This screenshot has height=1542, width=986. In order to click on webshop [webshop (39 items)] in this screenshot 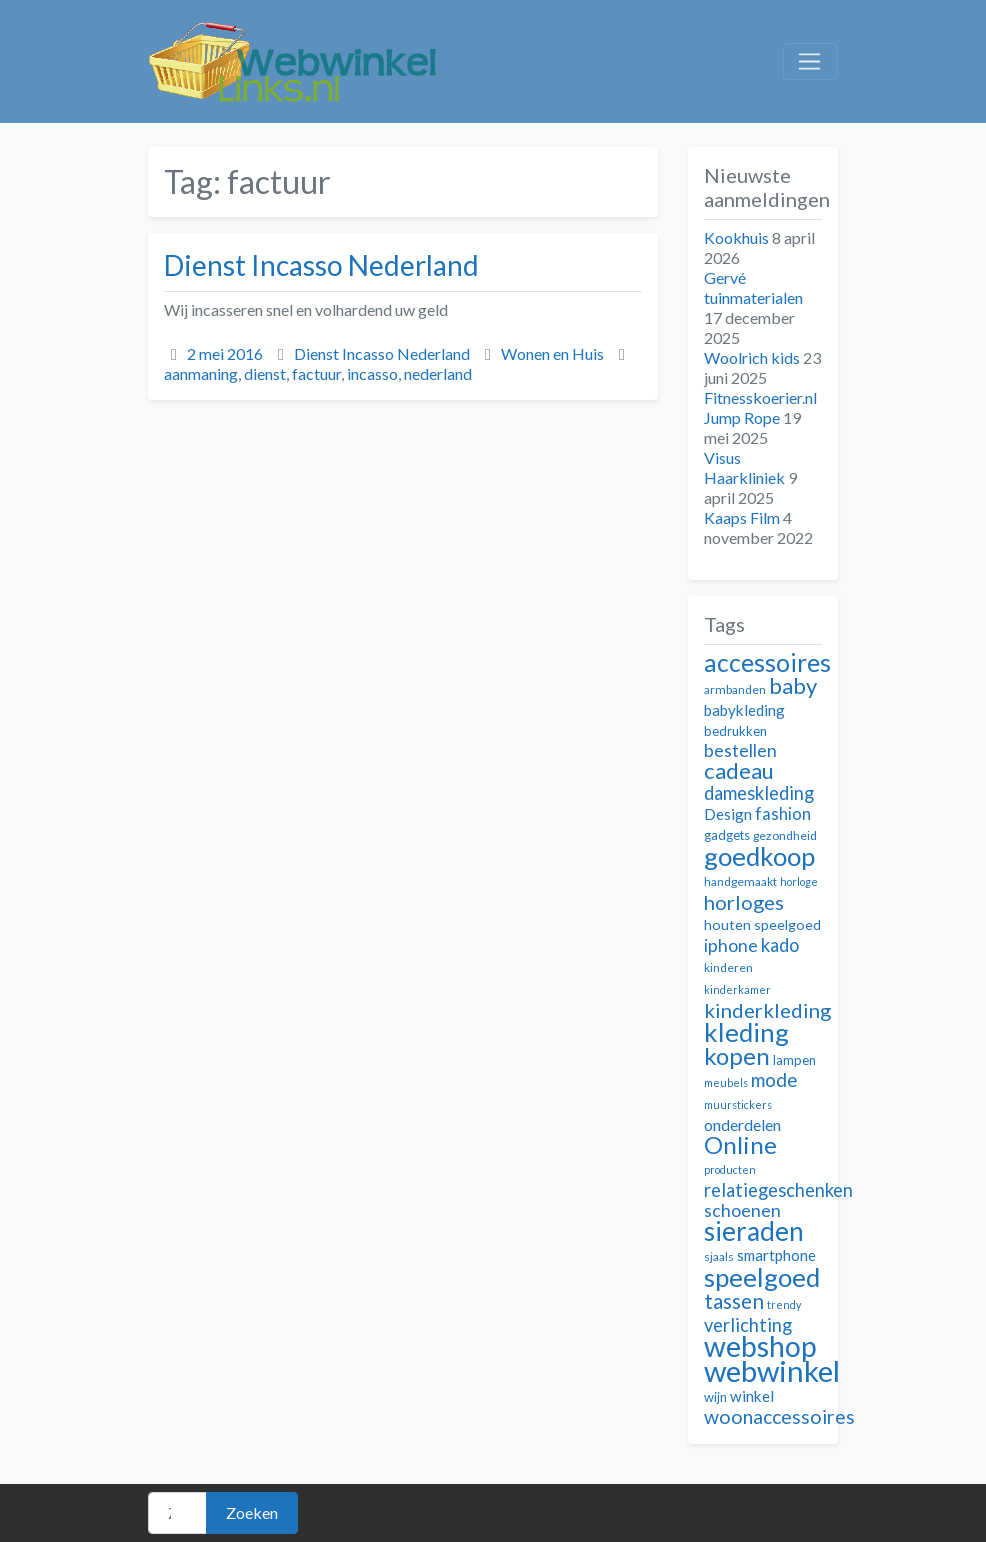, I will do `click(760, 1346)`.